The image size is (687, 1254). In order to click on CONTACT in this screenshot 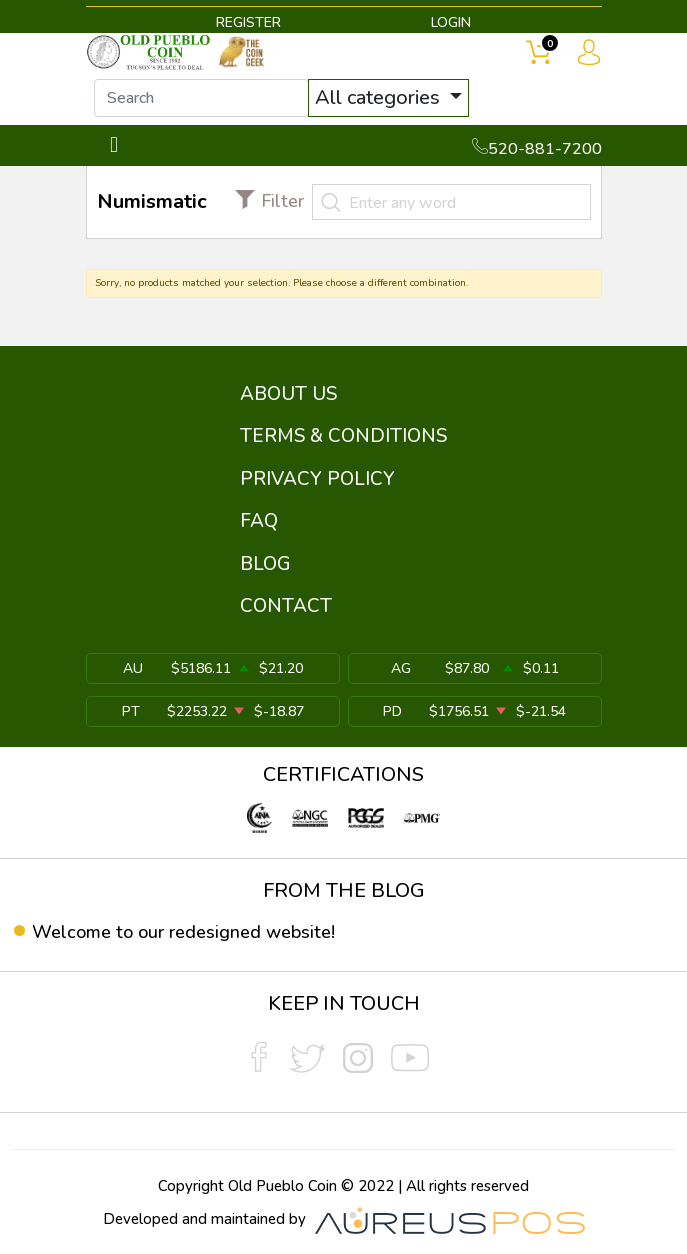, I will do `click(286, 606)`.